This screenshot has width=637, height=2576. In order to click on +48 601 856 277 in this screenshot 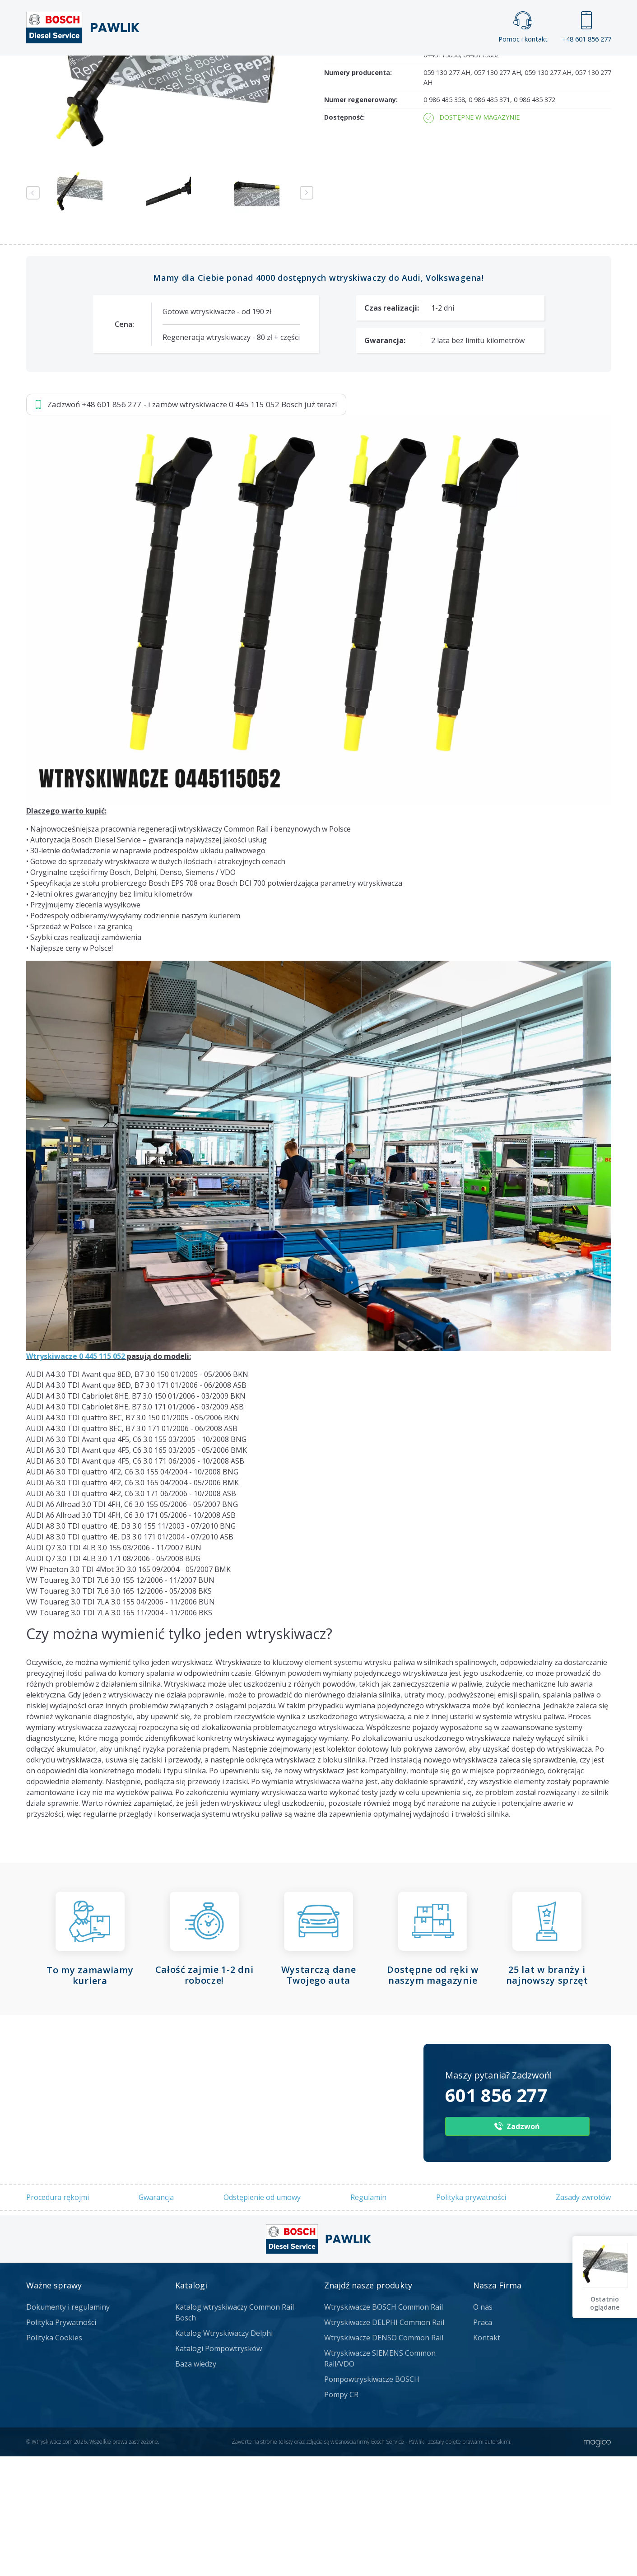, I will do `click(586, 27)`.